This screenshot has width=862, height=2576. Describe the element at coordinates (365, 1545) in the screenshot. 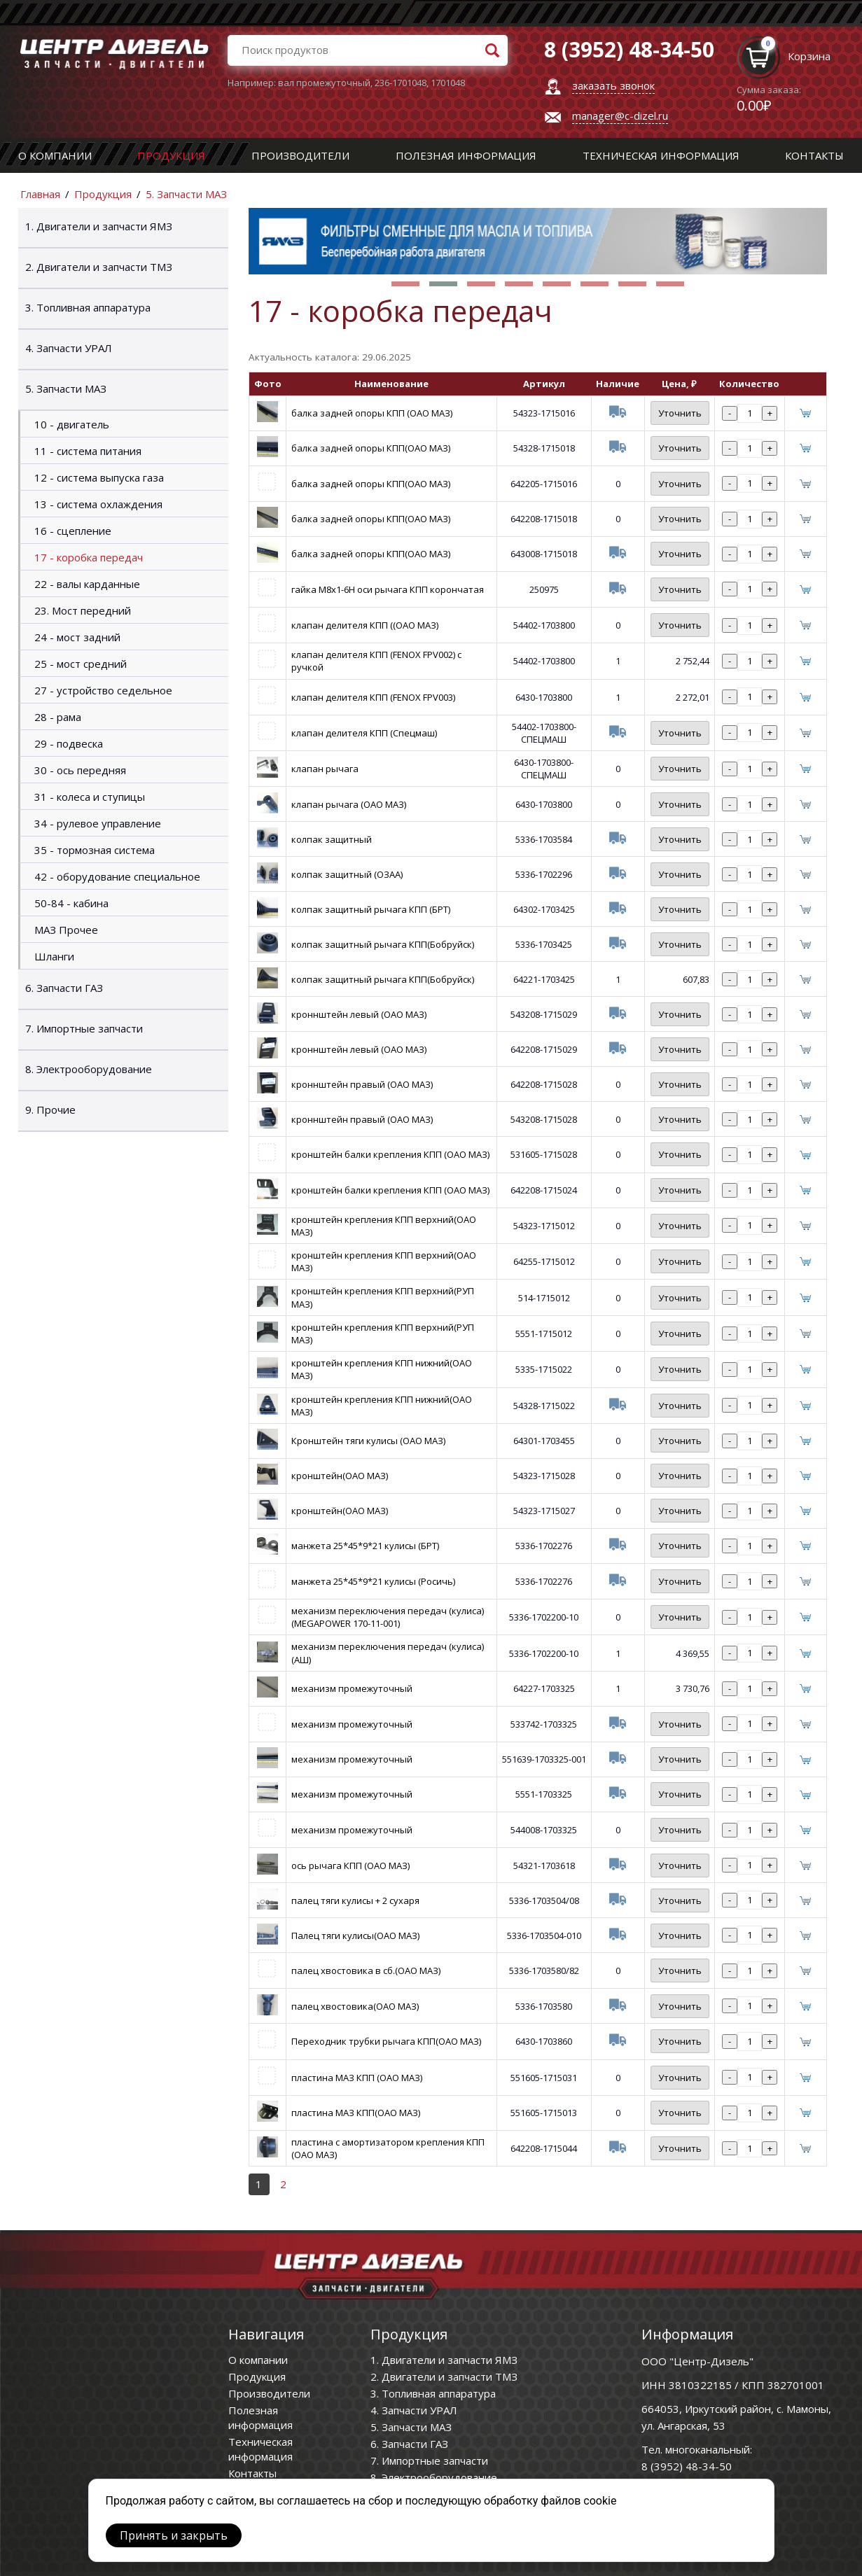

I see `манжета 25*45*9*21 кулисы (БРТ)` at that location.